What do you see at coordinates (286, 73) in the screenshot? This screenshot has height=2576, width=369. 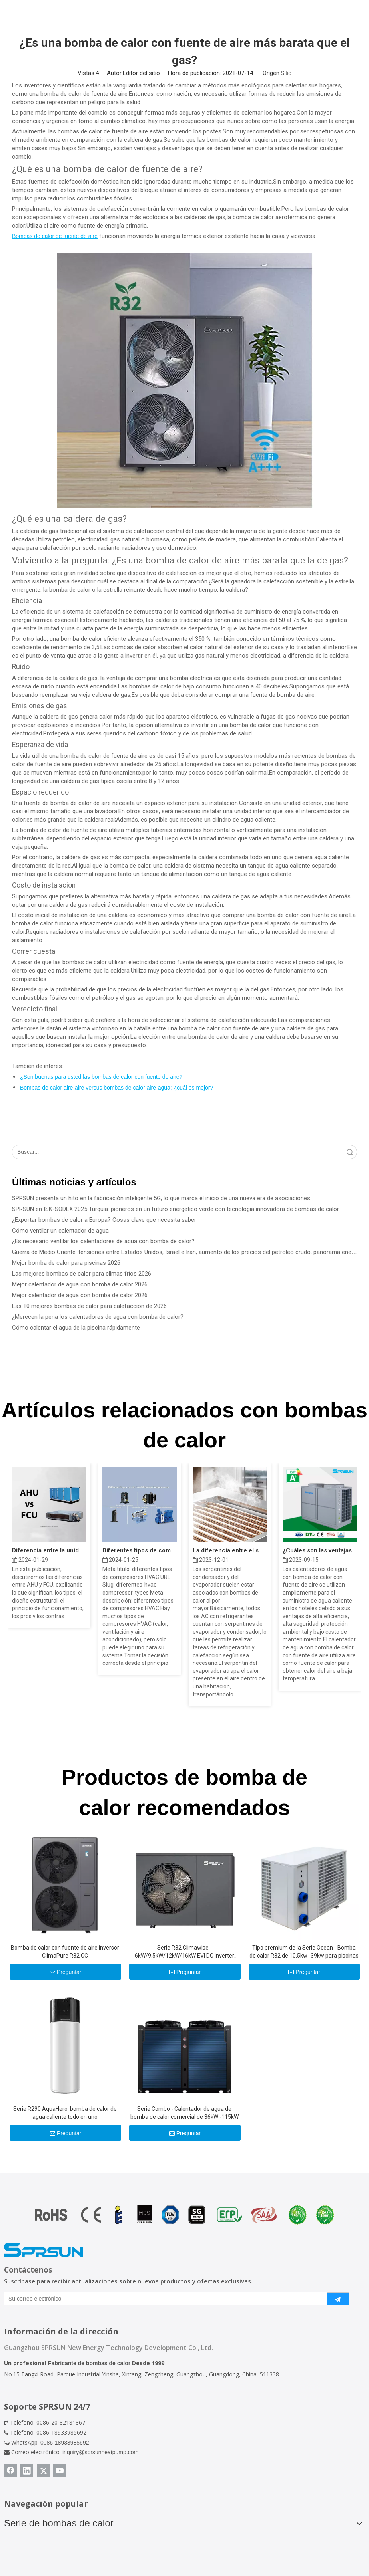 I see `Sitio` at bounding box center [286, 73].